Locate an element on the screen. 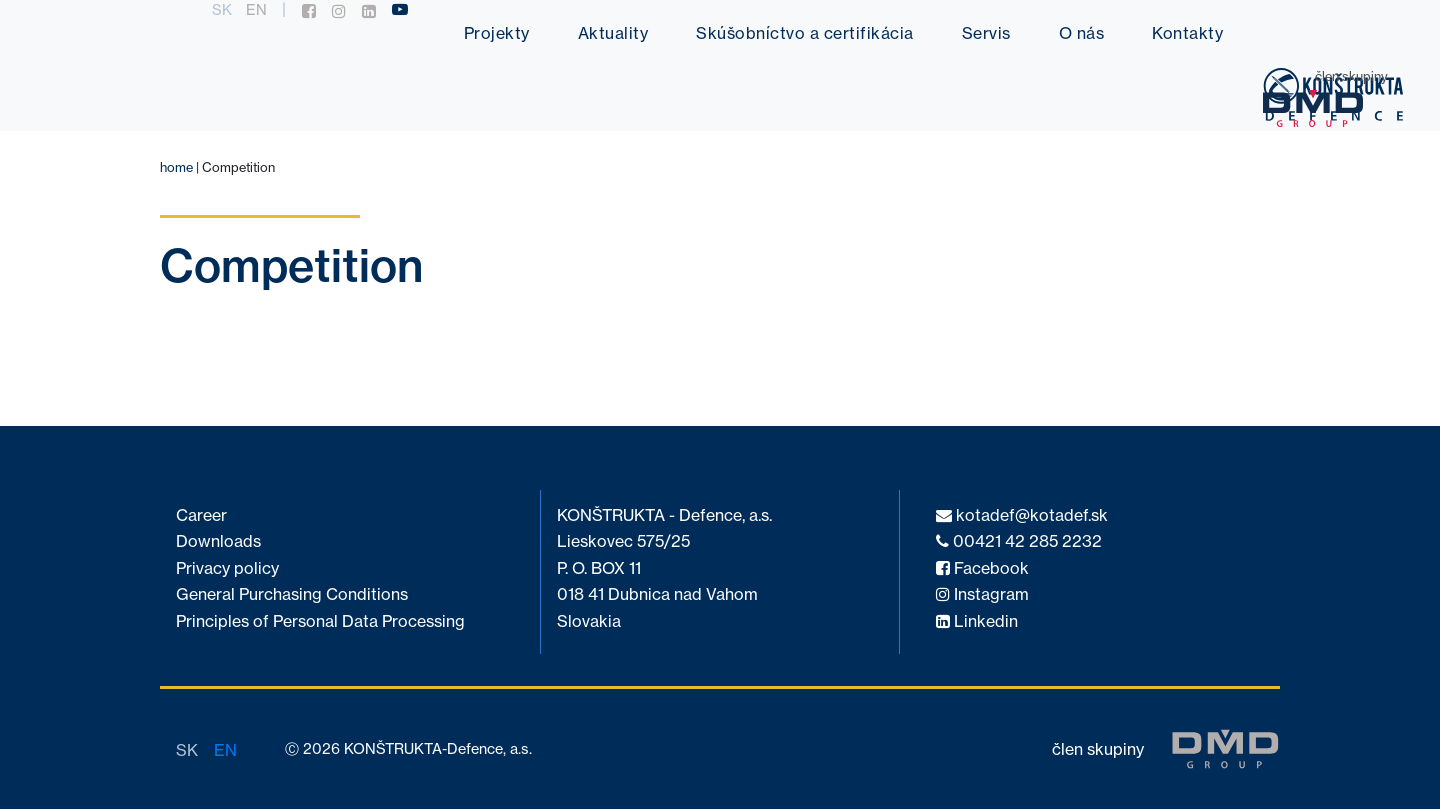 Image resolution: width=1440 pixels, height=809 pixels. 00421 42 285 2232 is located at coordinates (1019, 541).